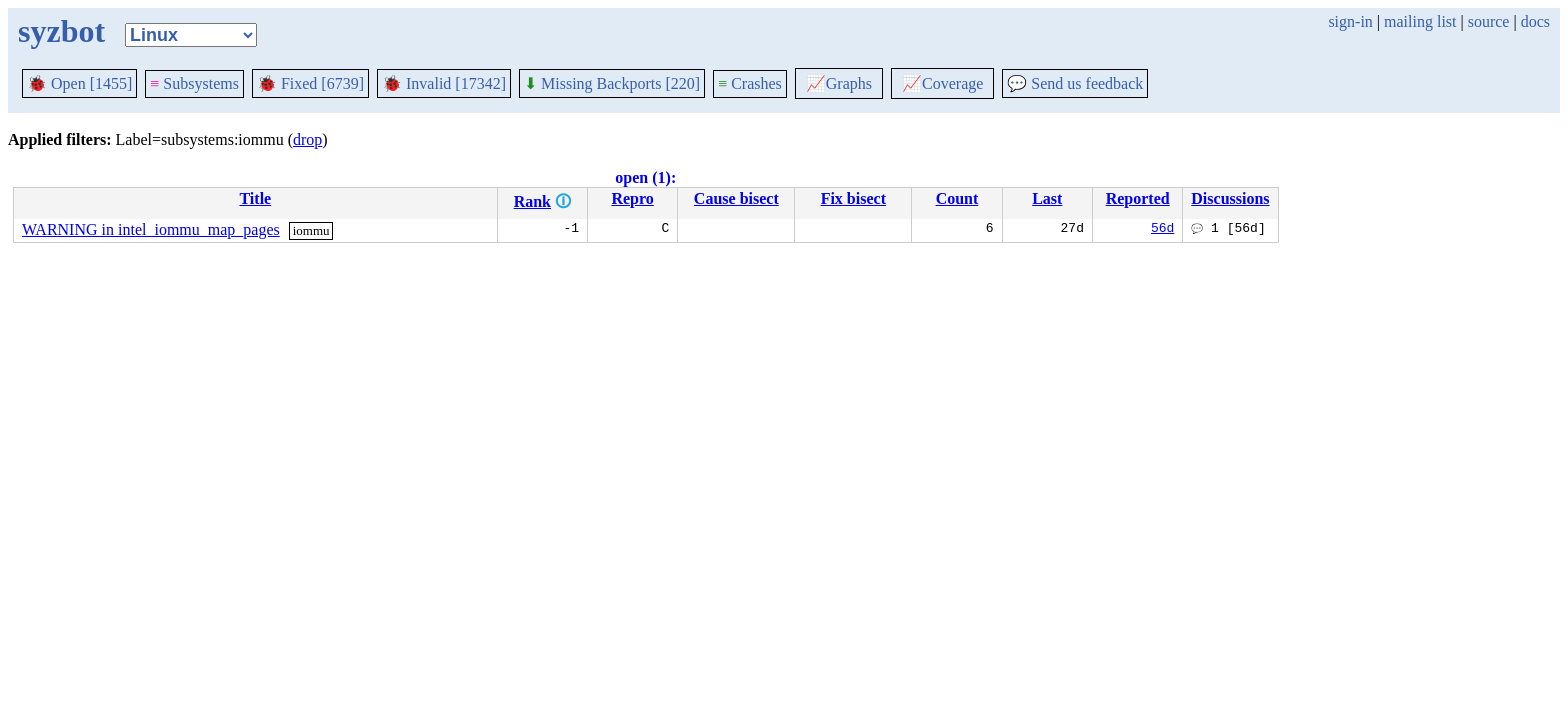  Describe the element at coordinates (1535, 21) in the screenshot. I see `docs` at that location.